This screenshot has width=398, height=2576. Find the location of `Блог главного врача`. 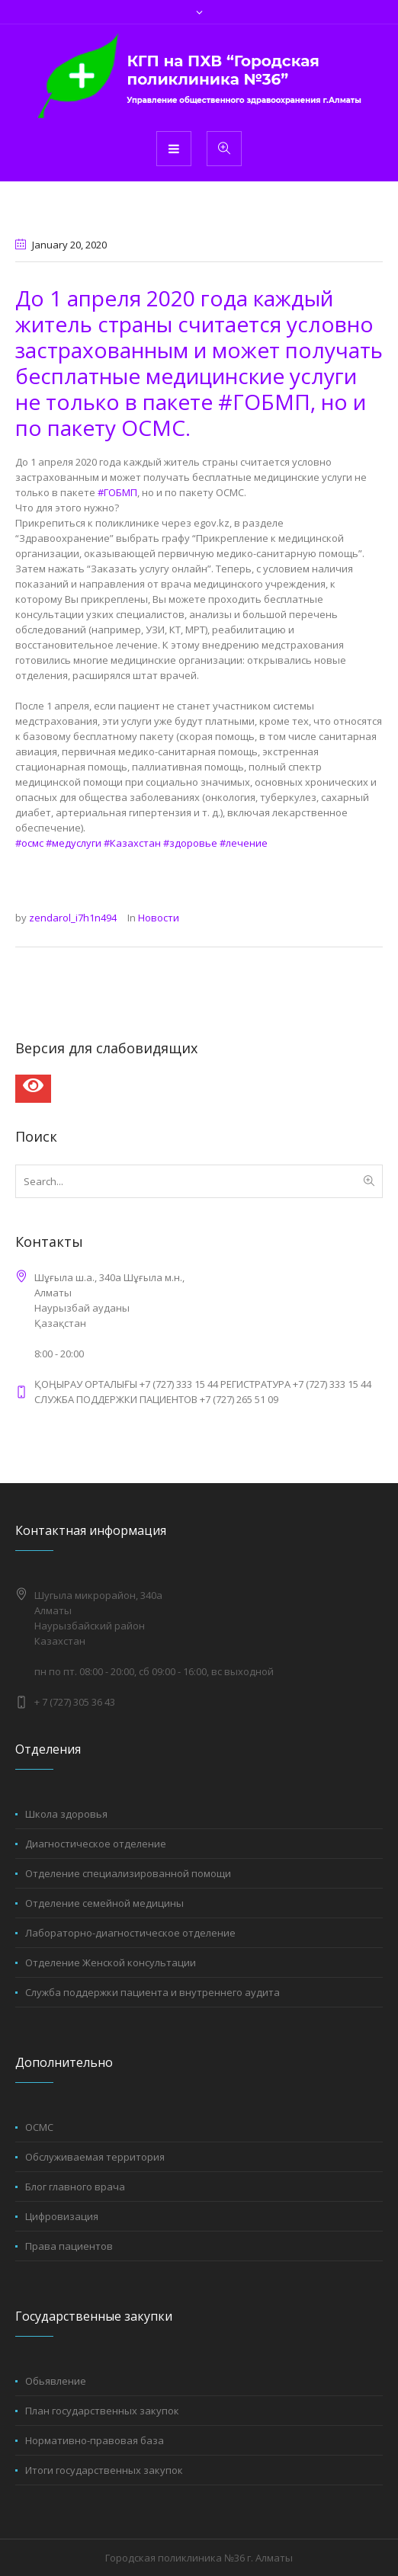

Блог главного врача is located at coordinates (75, 2186).